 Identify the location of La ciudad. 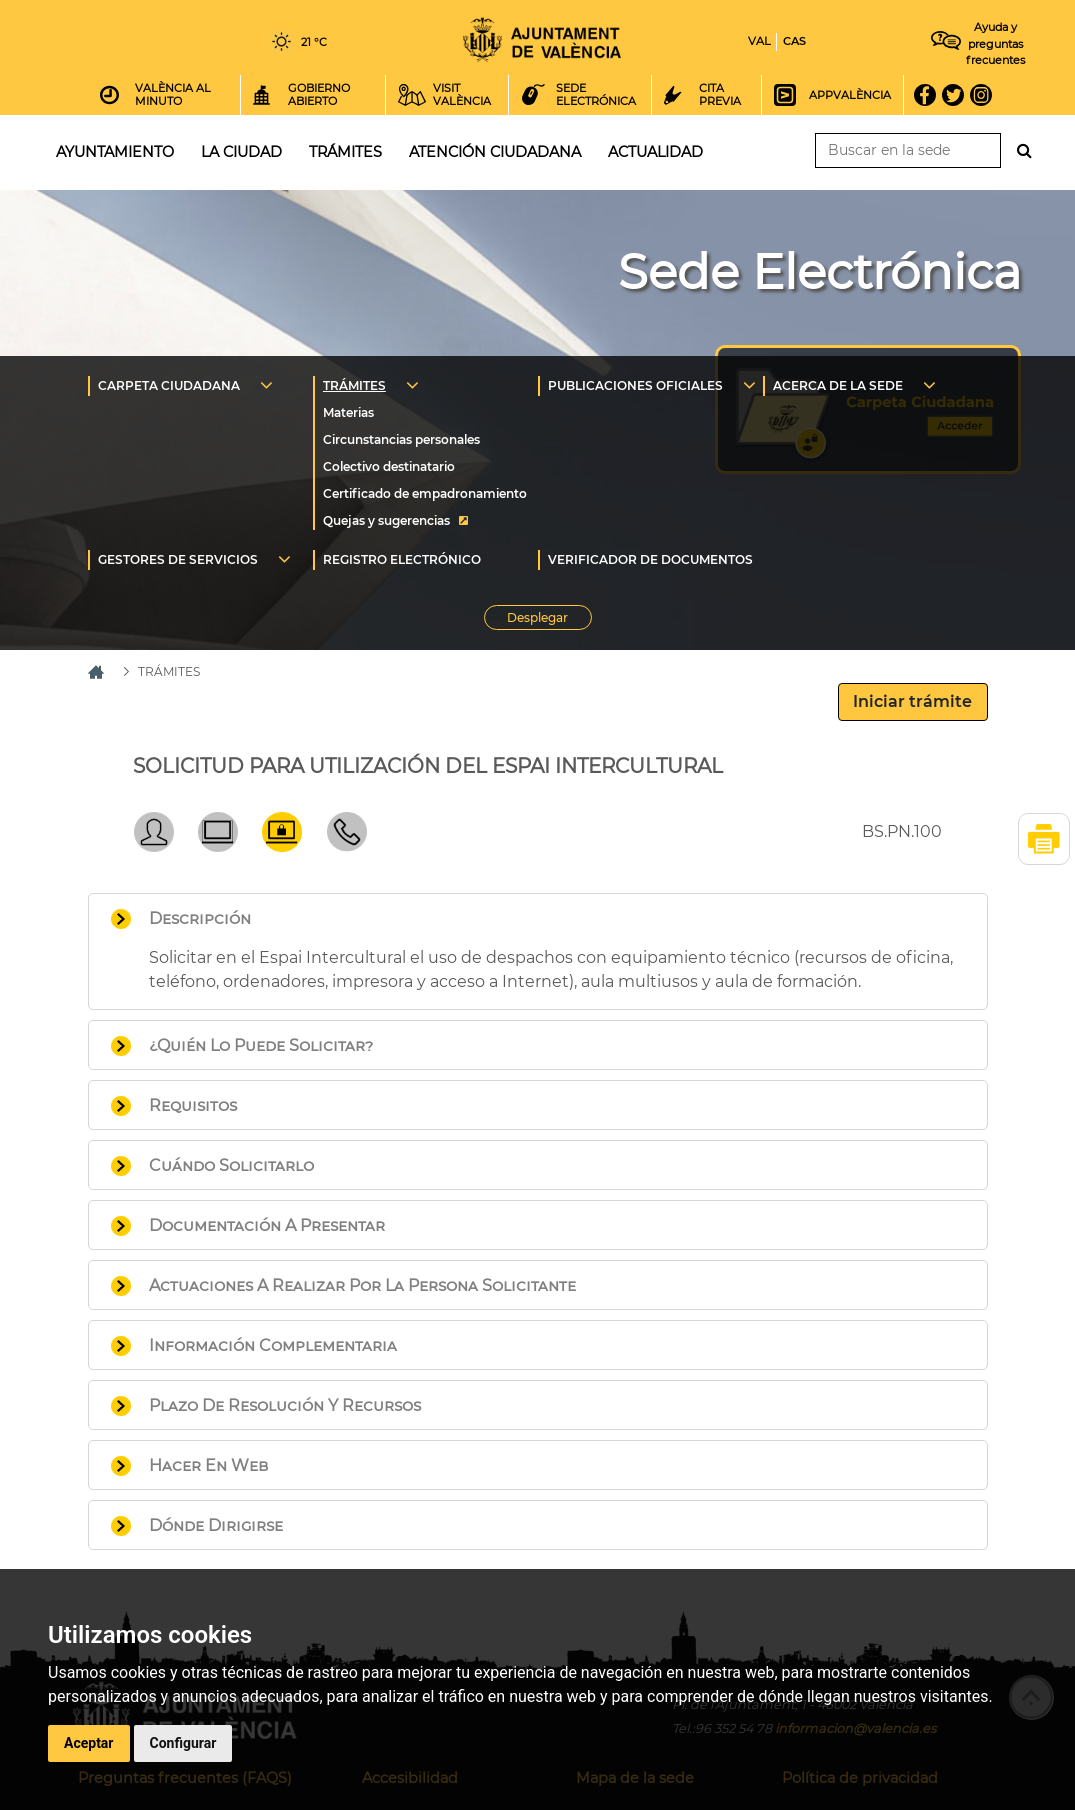
(241, 152).